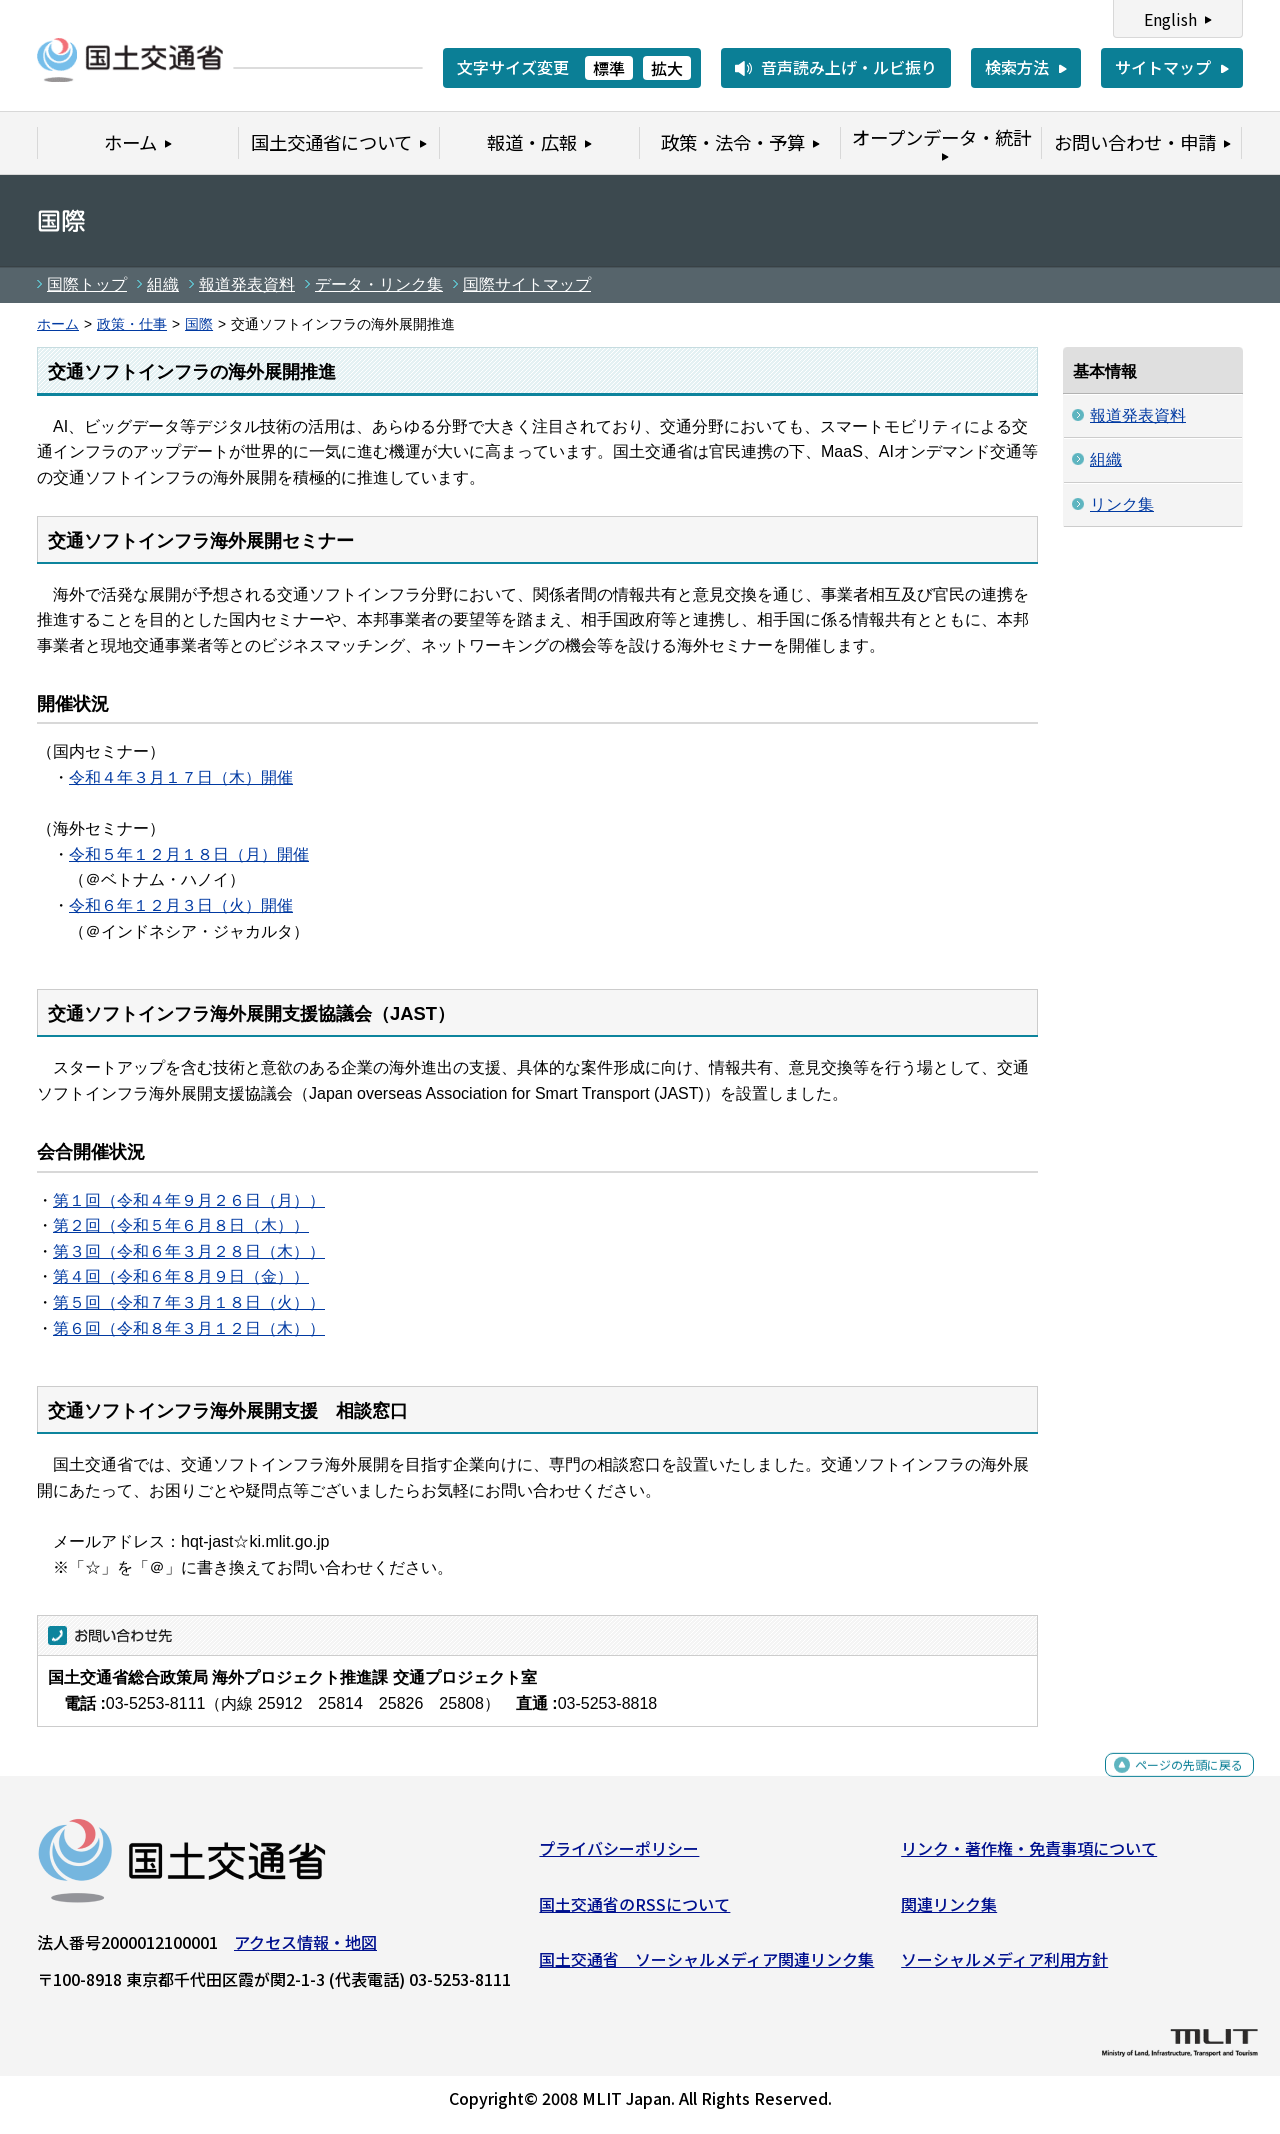 The height and width of the screenshot is (2134, 1280). What do you see at coordinates (609, 68) in the screenshot?
I see `標準` at bounding box center [609, 68].